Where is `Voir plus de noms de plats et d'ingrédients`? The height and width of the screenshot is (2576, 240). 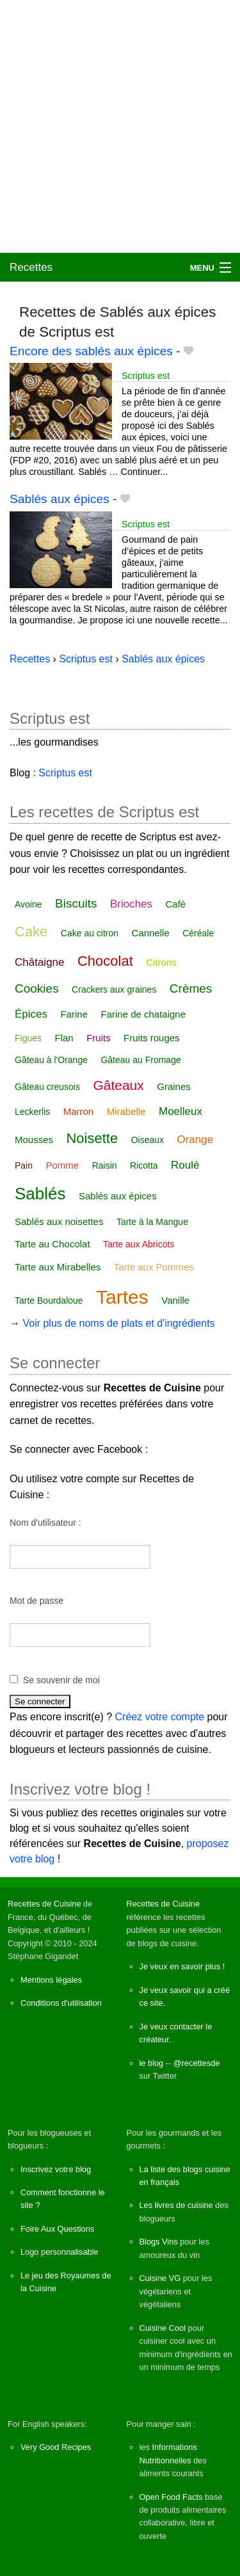 Voir plus de noms de plats et d'ingrédients is located at coordinates (118, 1323).